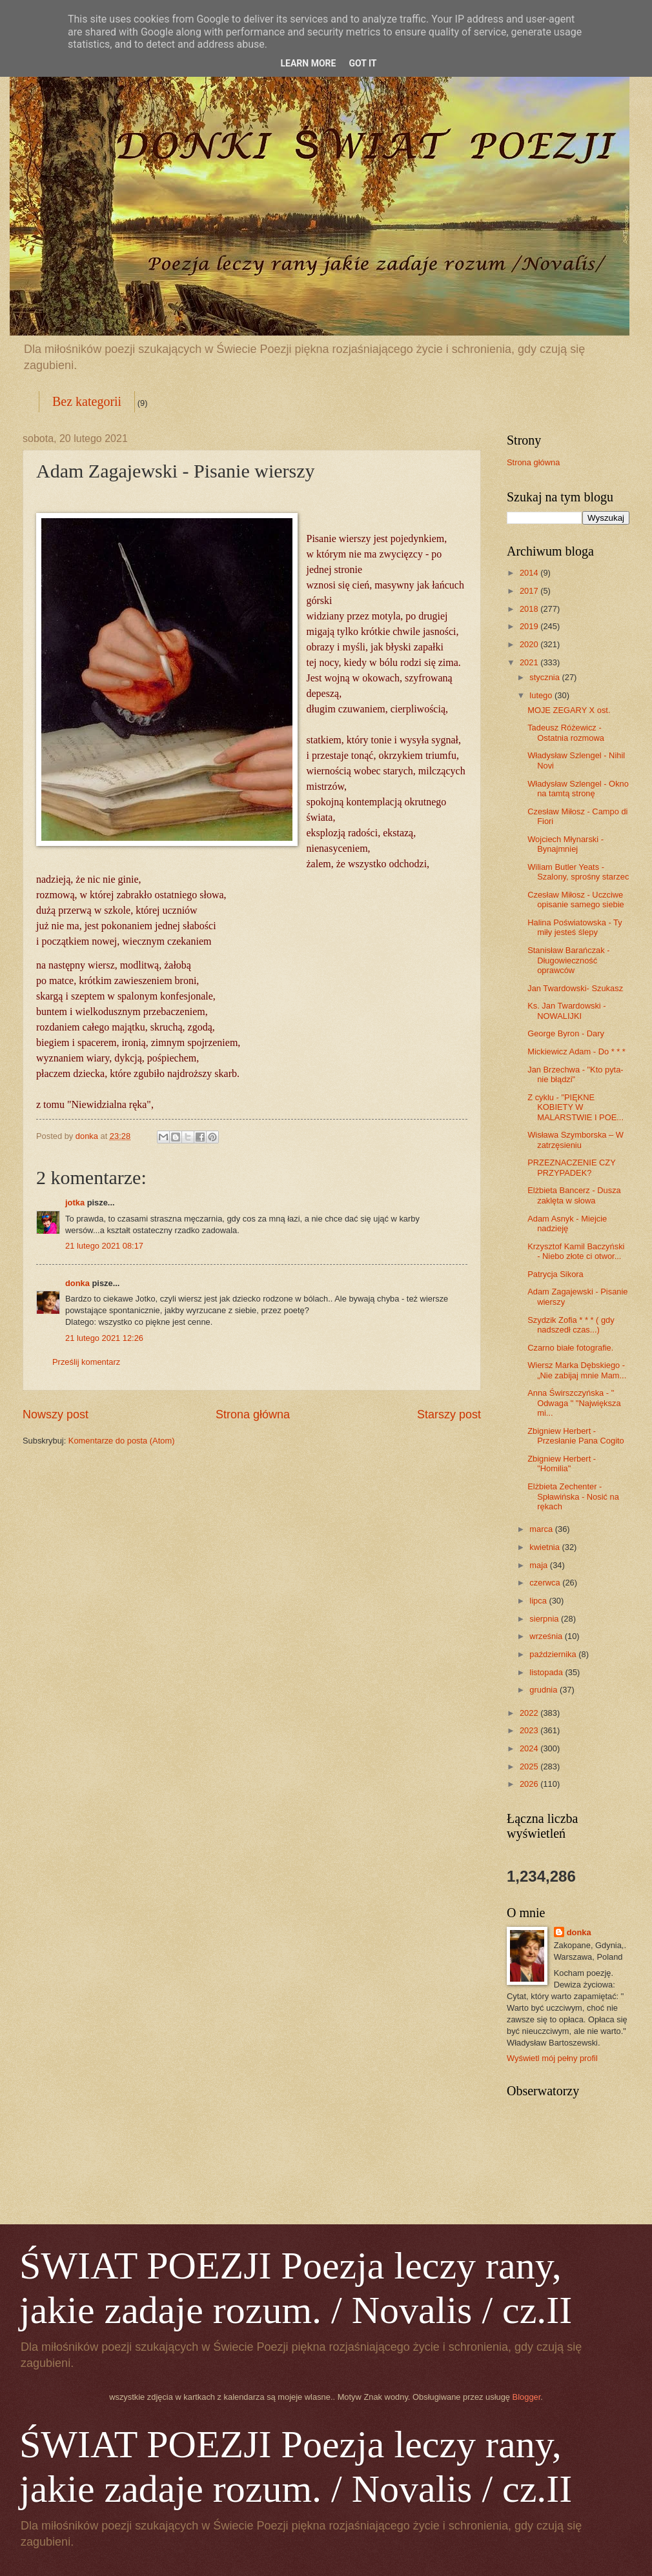 The height and width of the screenshot is (2576, 652). Describe the element at coordinates (565, 1033) in the screenshot. I see `George Byron - Dary` at that location.